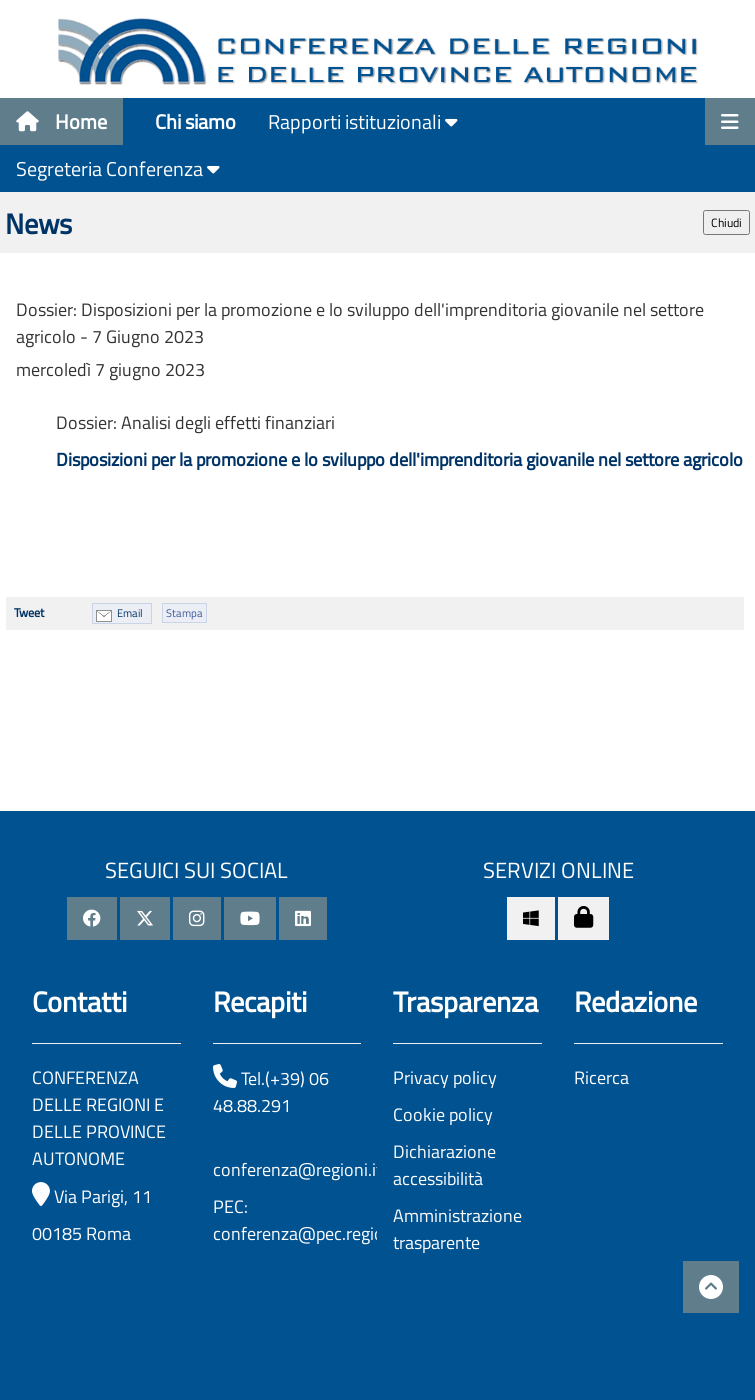  I want to click on Chiudi, so click(726, 222).